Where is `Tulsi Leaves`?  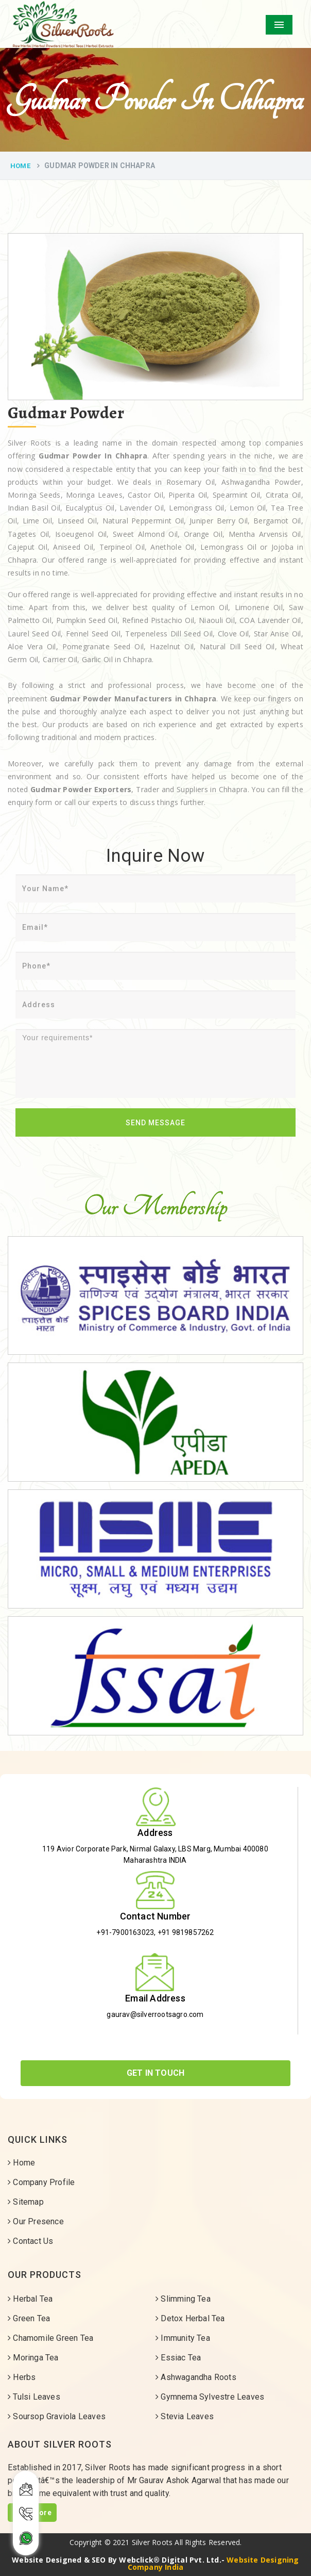 Tulsi Leaves is located at coordinates (34, 2397).